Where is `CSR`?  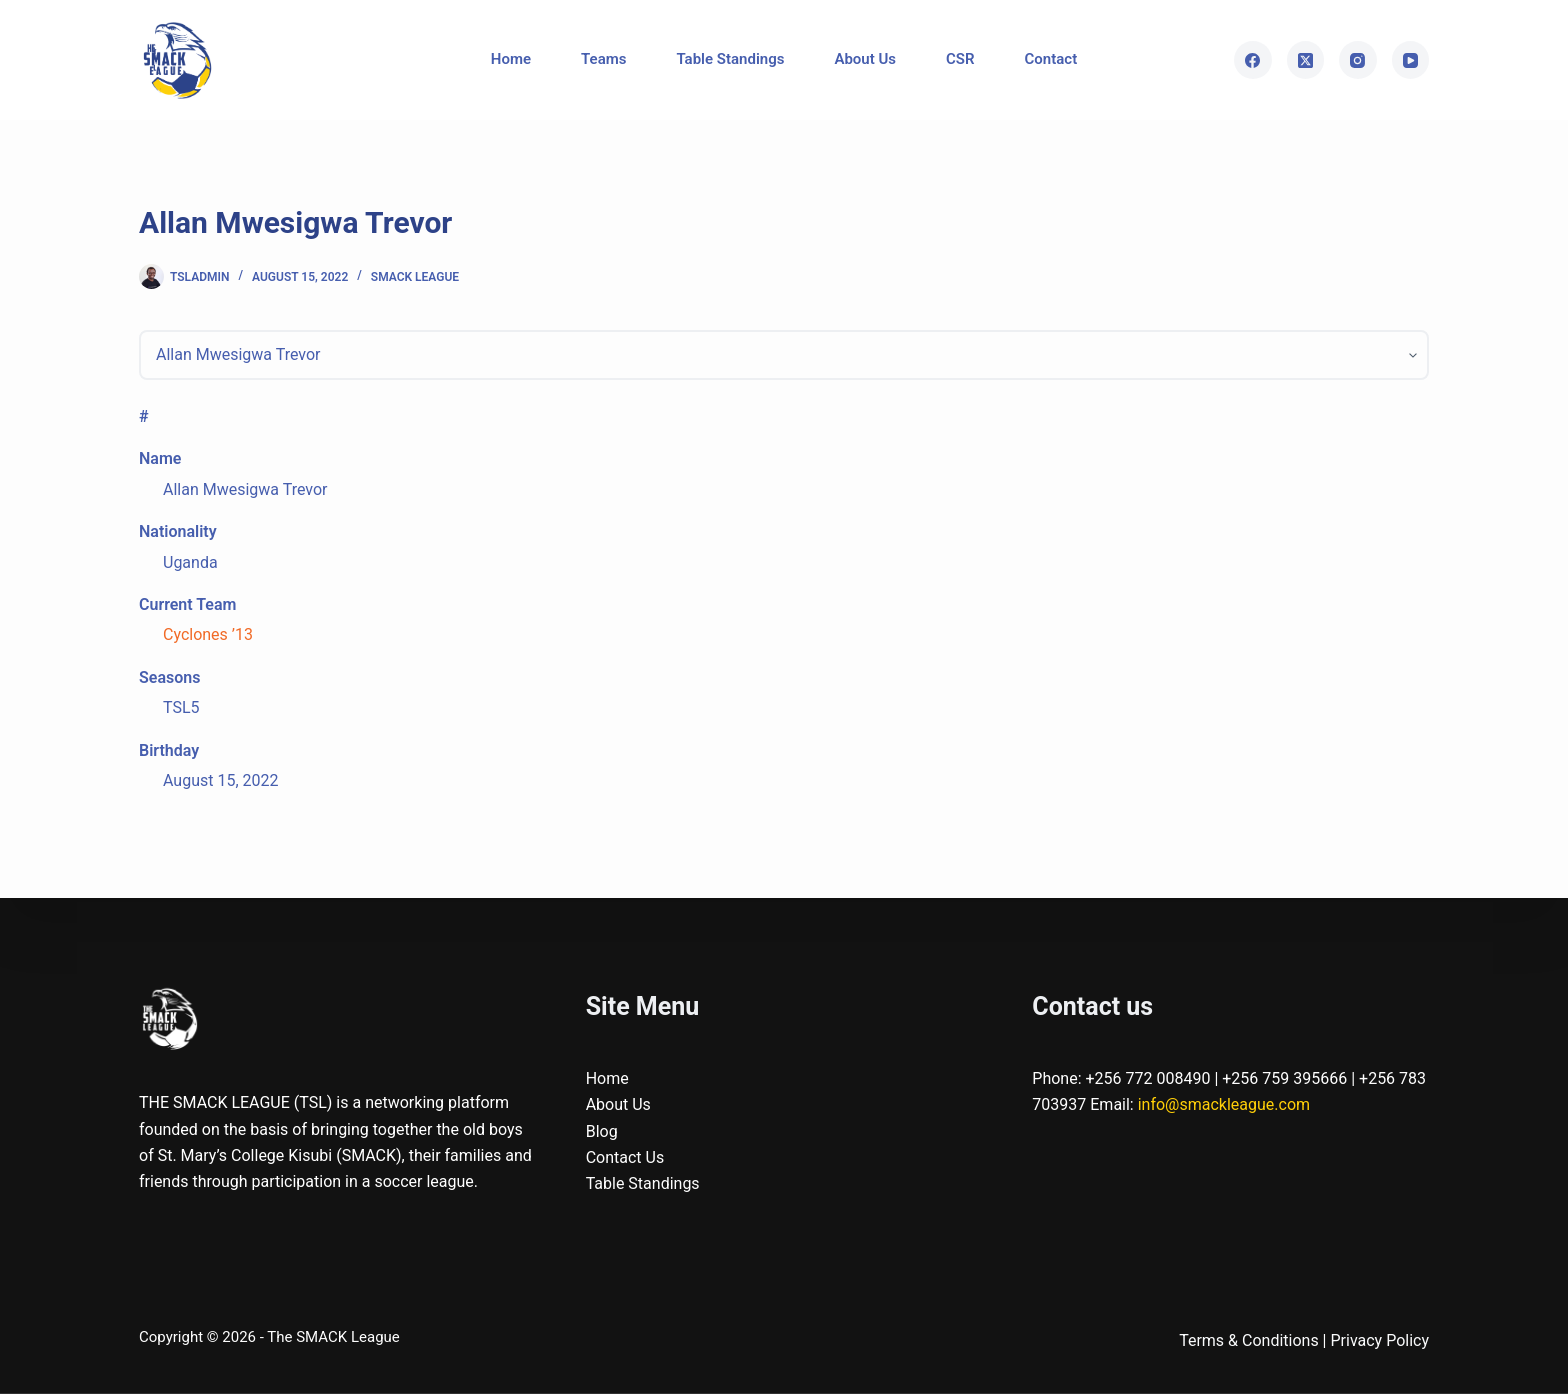
CSR is located at coordinates (960, 59).